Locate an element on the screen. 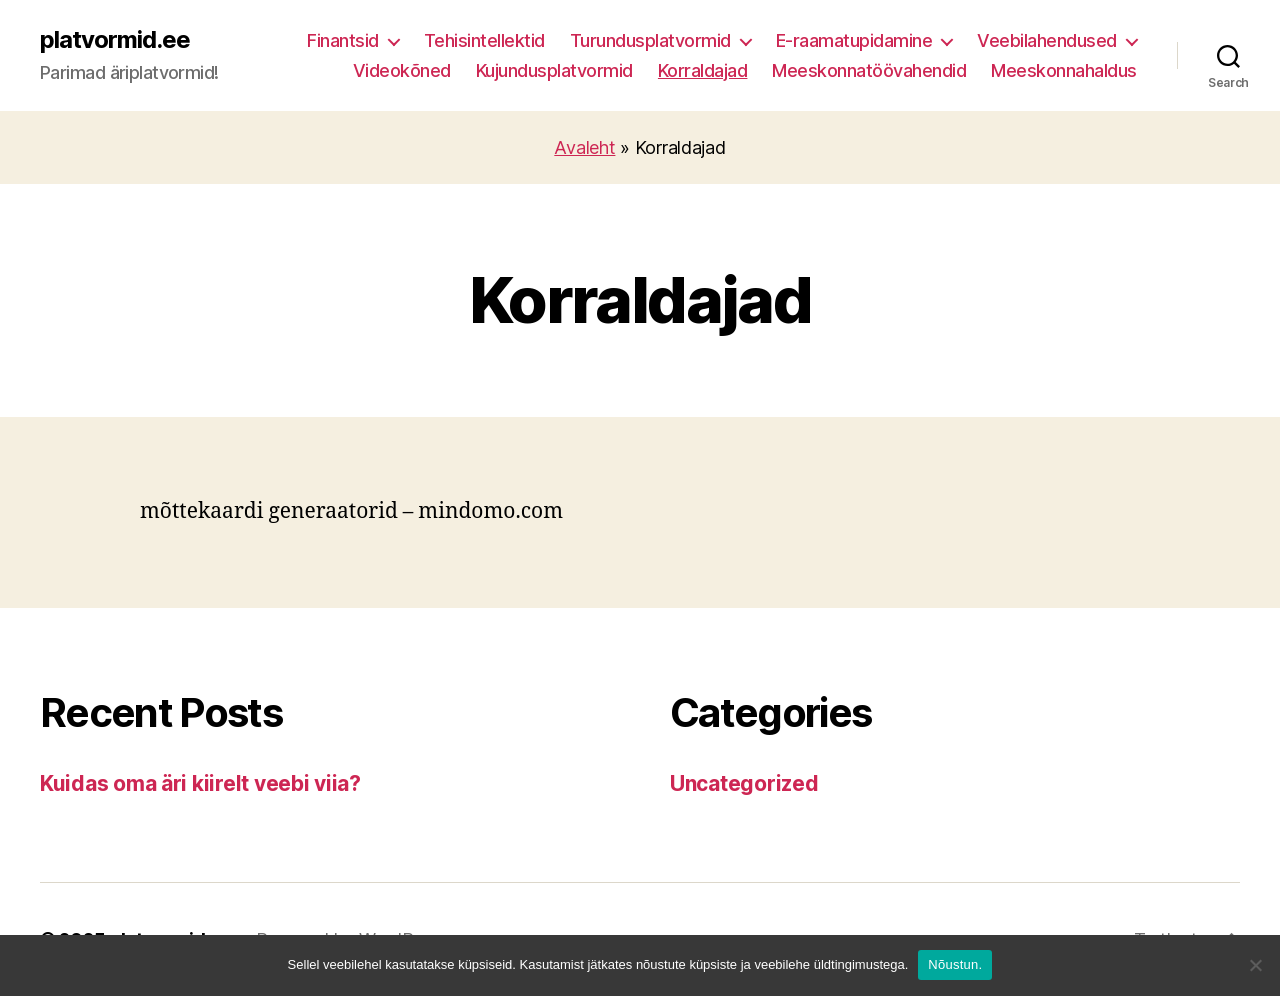  Nõustun. is located at coordinates (955, 964).